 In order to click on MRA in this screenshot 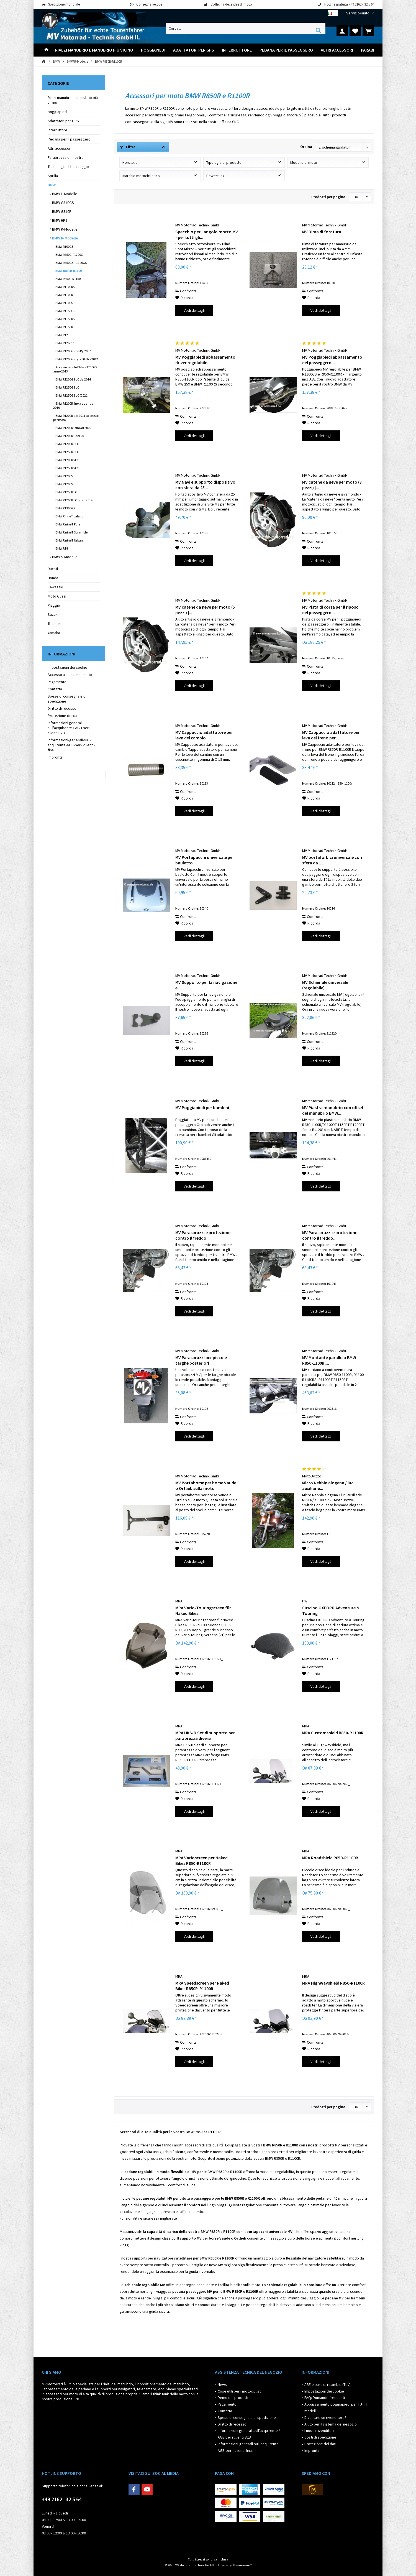, I will do `click(179, 1601)`.